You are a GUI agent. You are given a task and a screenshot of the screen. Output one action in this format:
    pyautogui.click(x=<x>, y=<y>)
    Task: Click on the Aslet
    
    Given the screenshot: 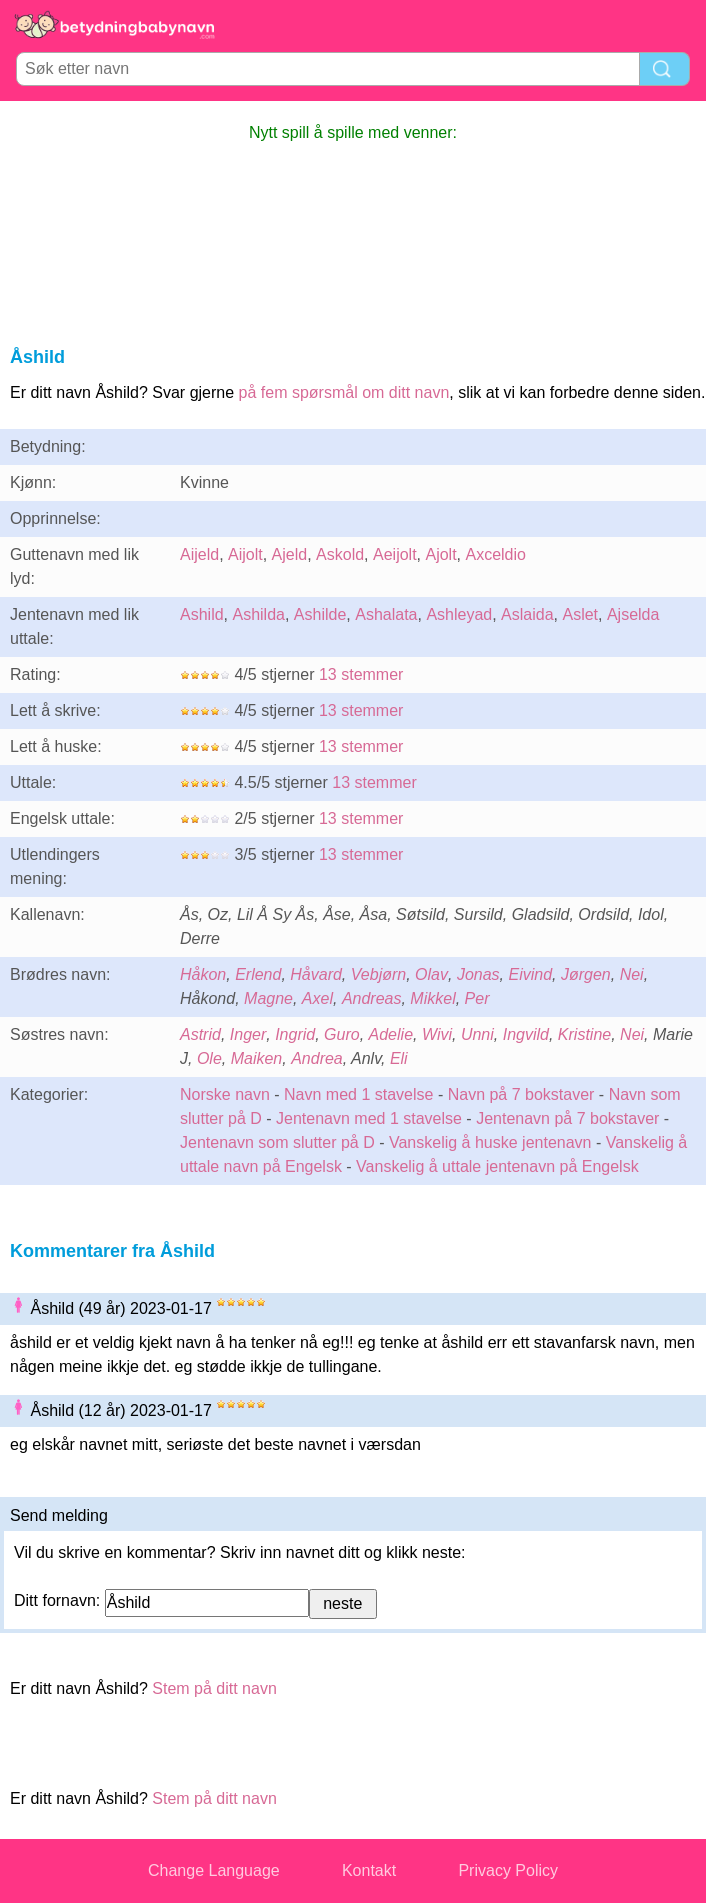 What is the action you would take?
    pyautogui.click(x=580, y=614)
    